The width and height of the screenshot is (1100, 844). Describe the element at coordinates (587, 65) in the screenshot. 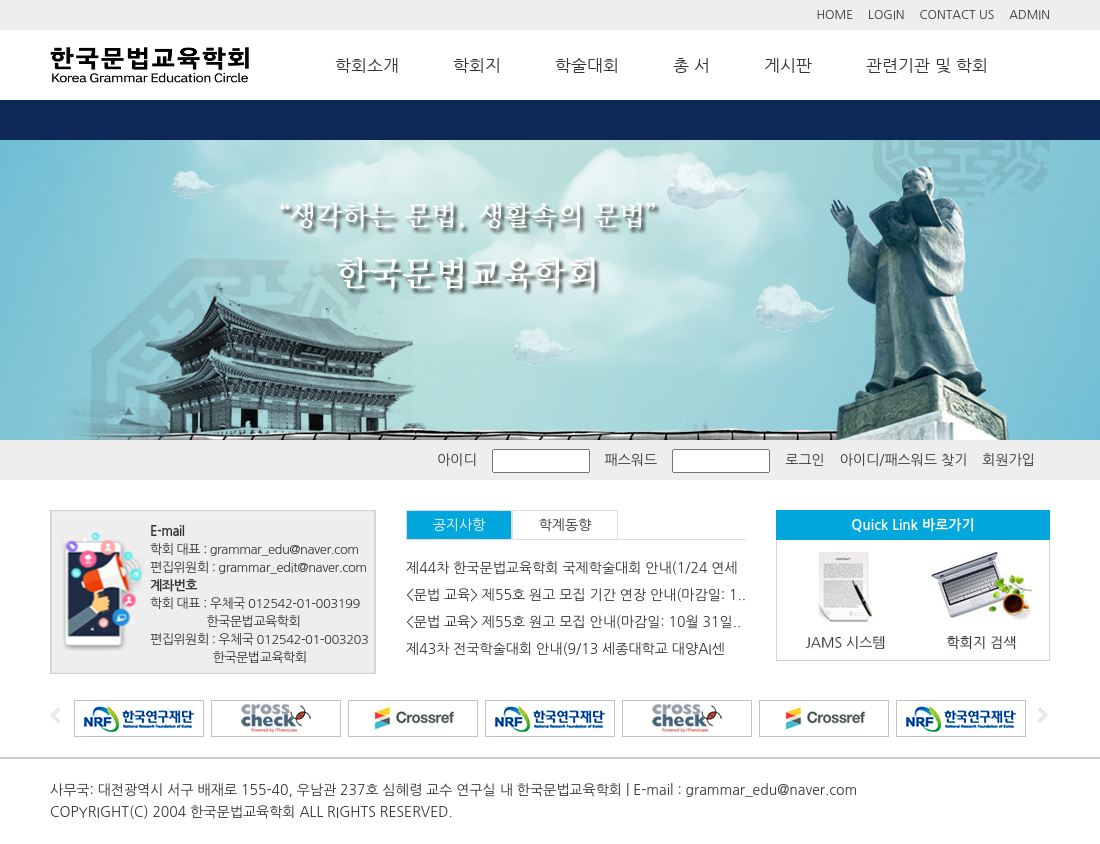

I see `학술대회` at that location.